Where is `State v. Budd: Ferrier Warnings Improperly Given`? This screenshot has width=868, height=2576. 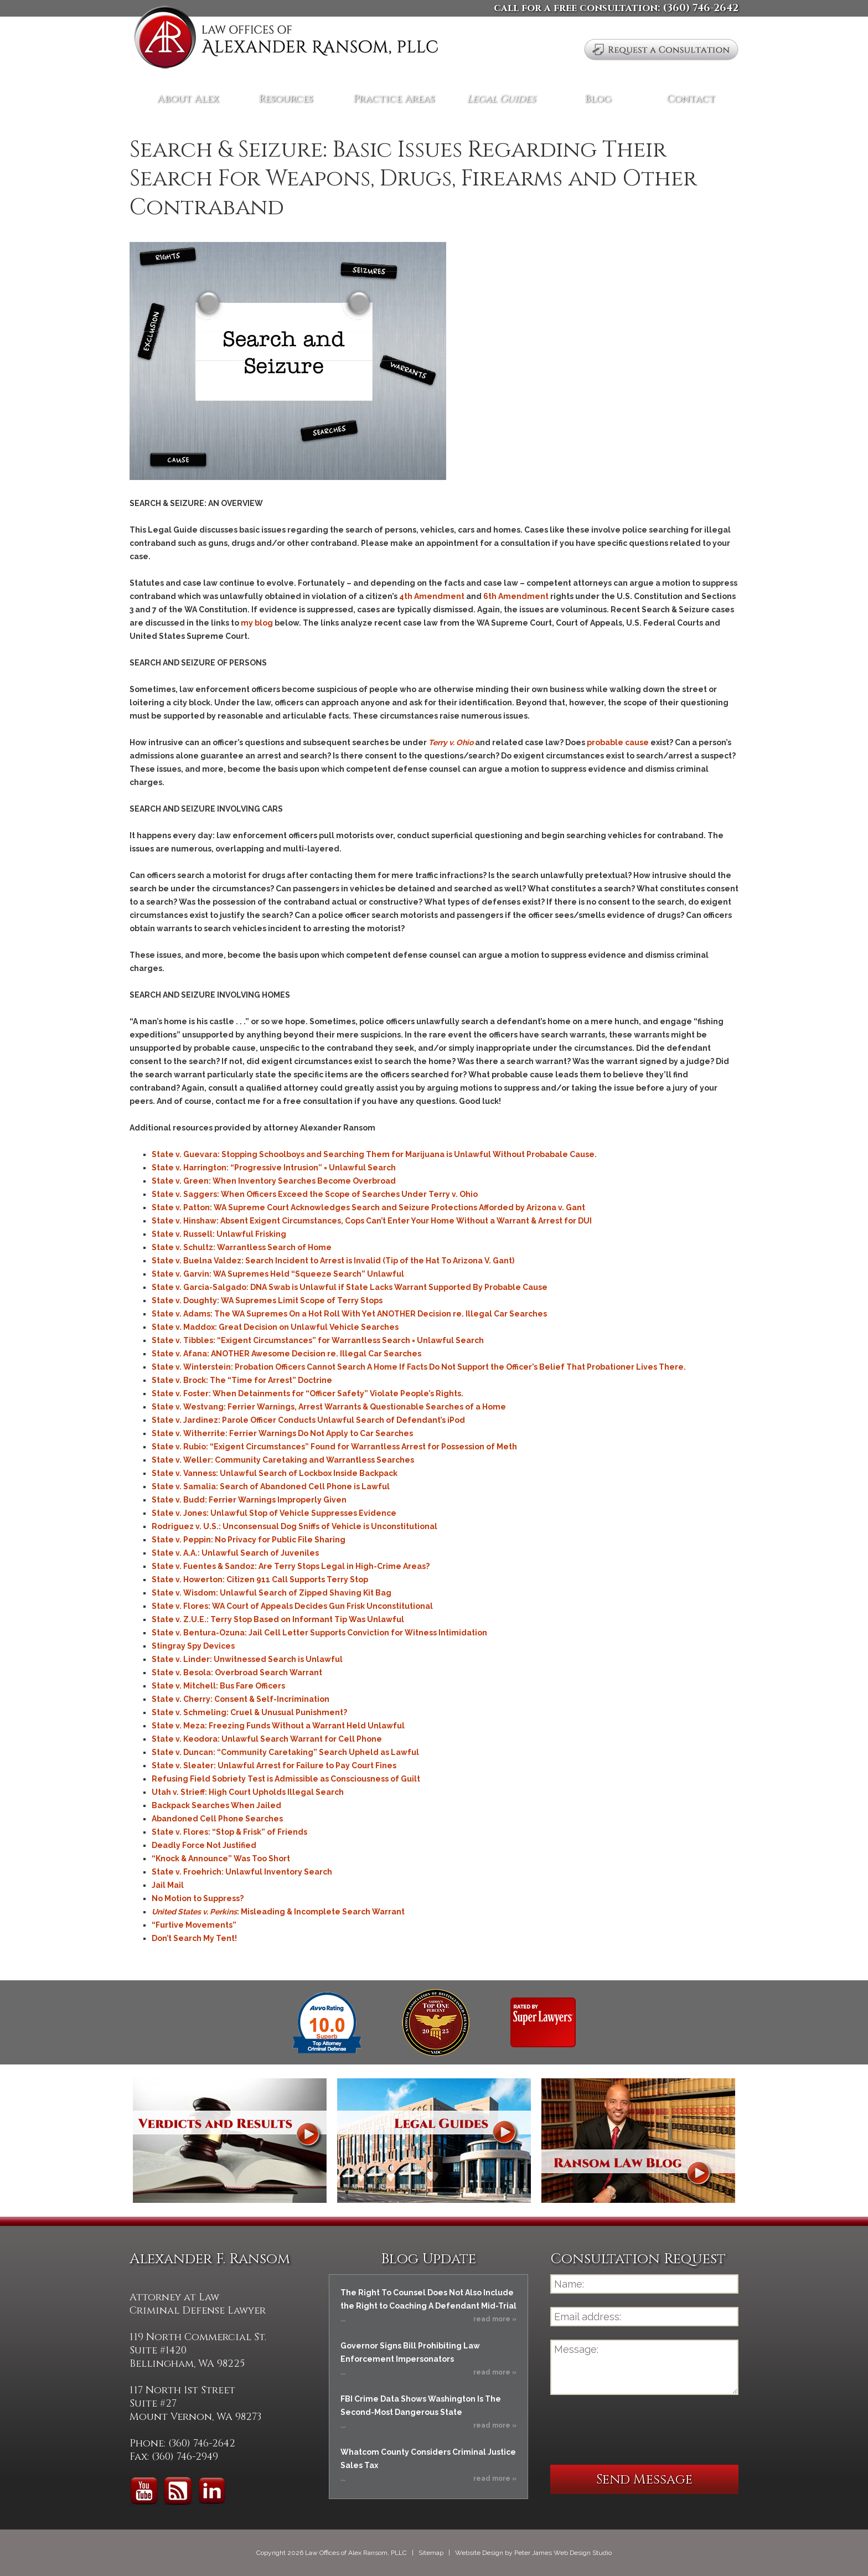 State v. Budd: Ferrier Warnings Improperly Given is located at coordinates (249, 1499).